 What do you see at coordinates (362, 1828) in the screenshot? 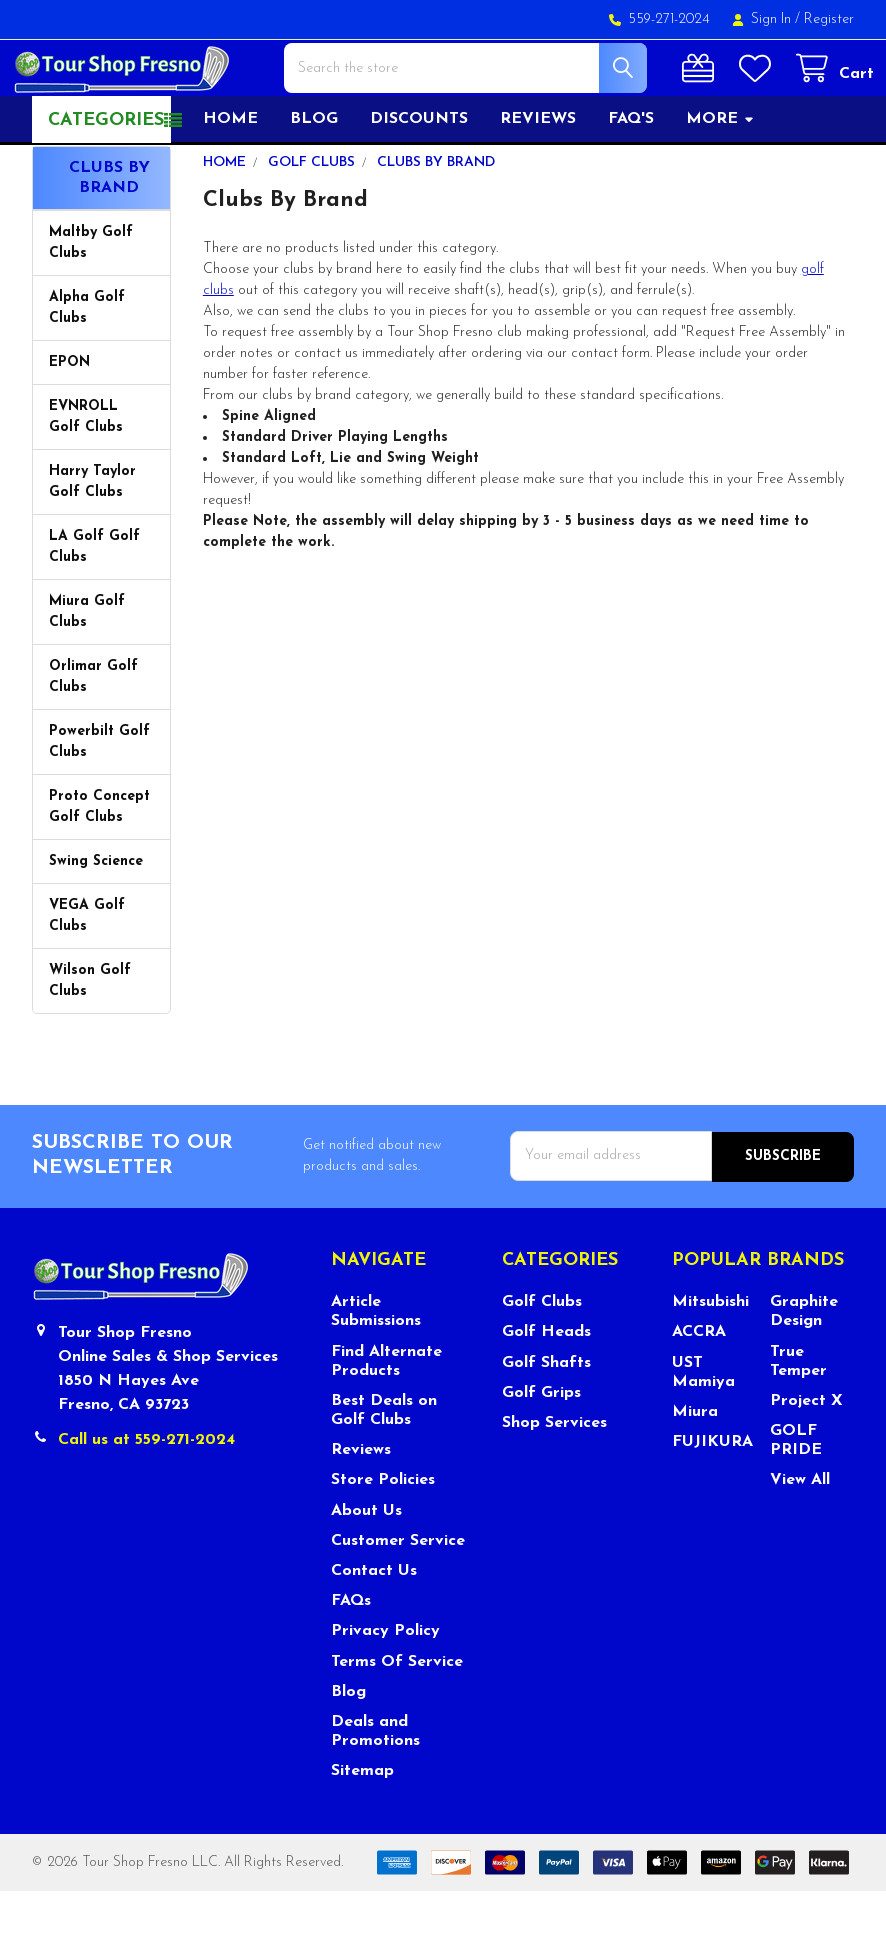
I see `Sitemap` at bounding box center [362, 1828].